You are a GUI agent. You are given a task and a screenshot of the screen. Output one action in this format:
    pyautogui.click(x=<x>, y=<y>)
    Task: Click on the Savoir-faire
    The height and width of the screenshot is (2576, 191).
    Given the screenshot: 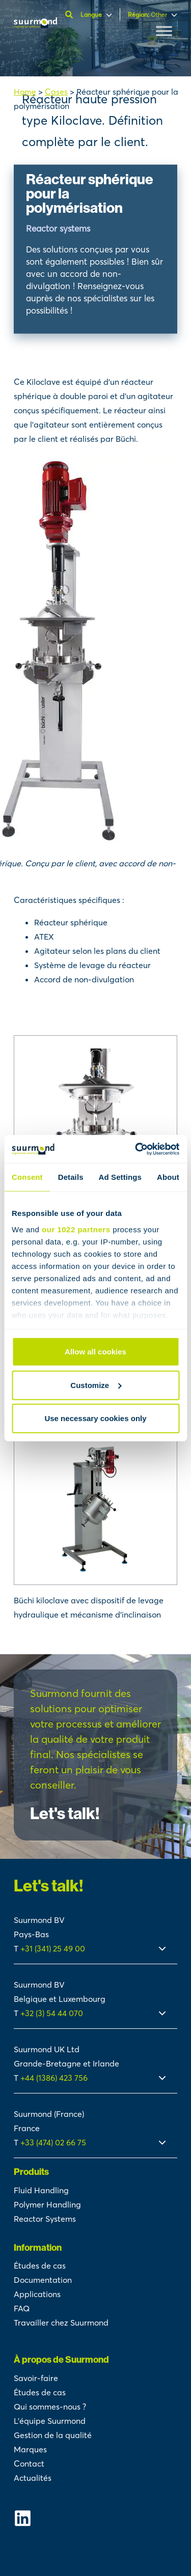 What is the action you would take?
    pyautogui.click(x=36, y=2378)
    